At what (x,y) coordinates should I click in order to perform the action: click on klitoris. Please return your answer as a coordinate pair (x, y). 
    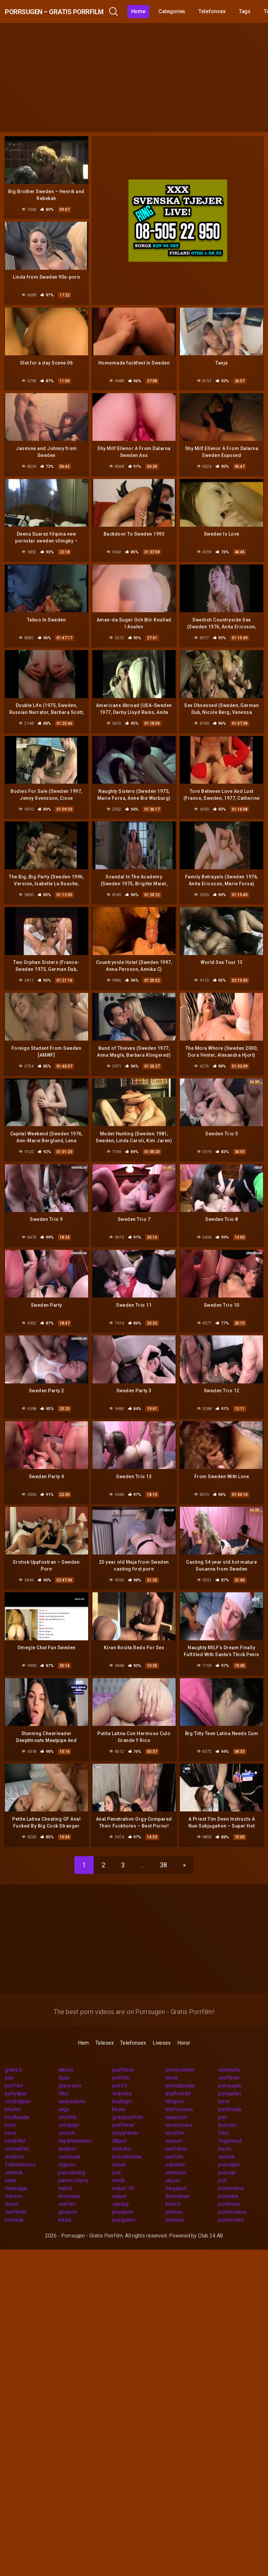
    Looking at the image, I should click on (173, 2187).